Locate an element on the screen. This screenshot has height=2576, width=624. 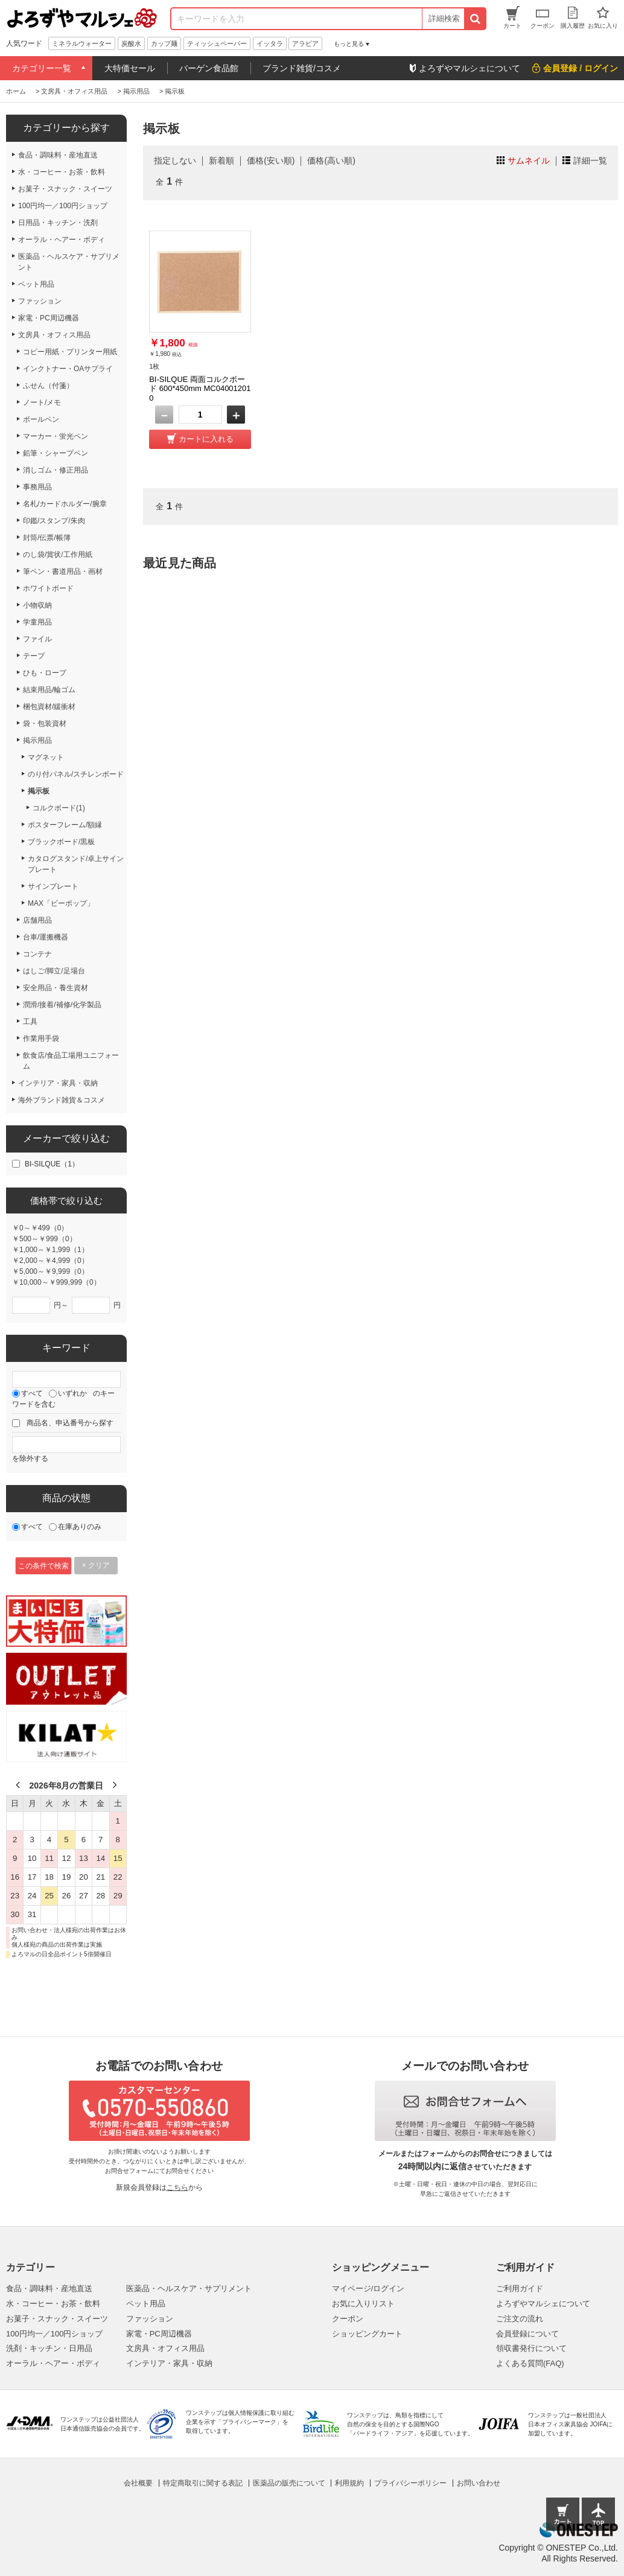
ご利用ガイド is located at coordinates (519, 2288).